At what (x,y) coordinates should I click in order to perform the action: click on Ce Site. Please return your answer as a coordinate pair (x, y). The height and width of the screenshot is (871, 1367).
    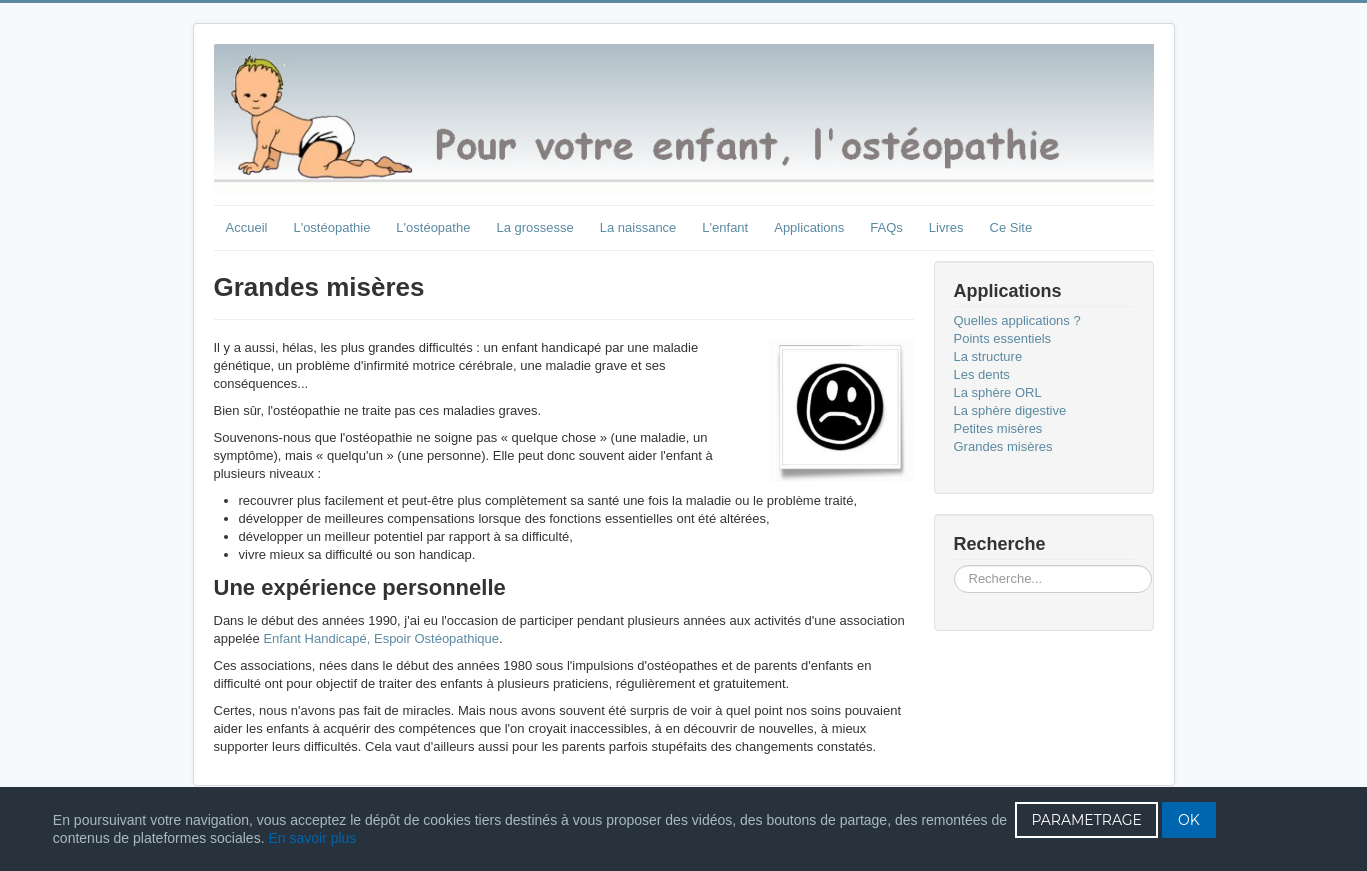
    Looking at the image, I should click on (1011, 227).